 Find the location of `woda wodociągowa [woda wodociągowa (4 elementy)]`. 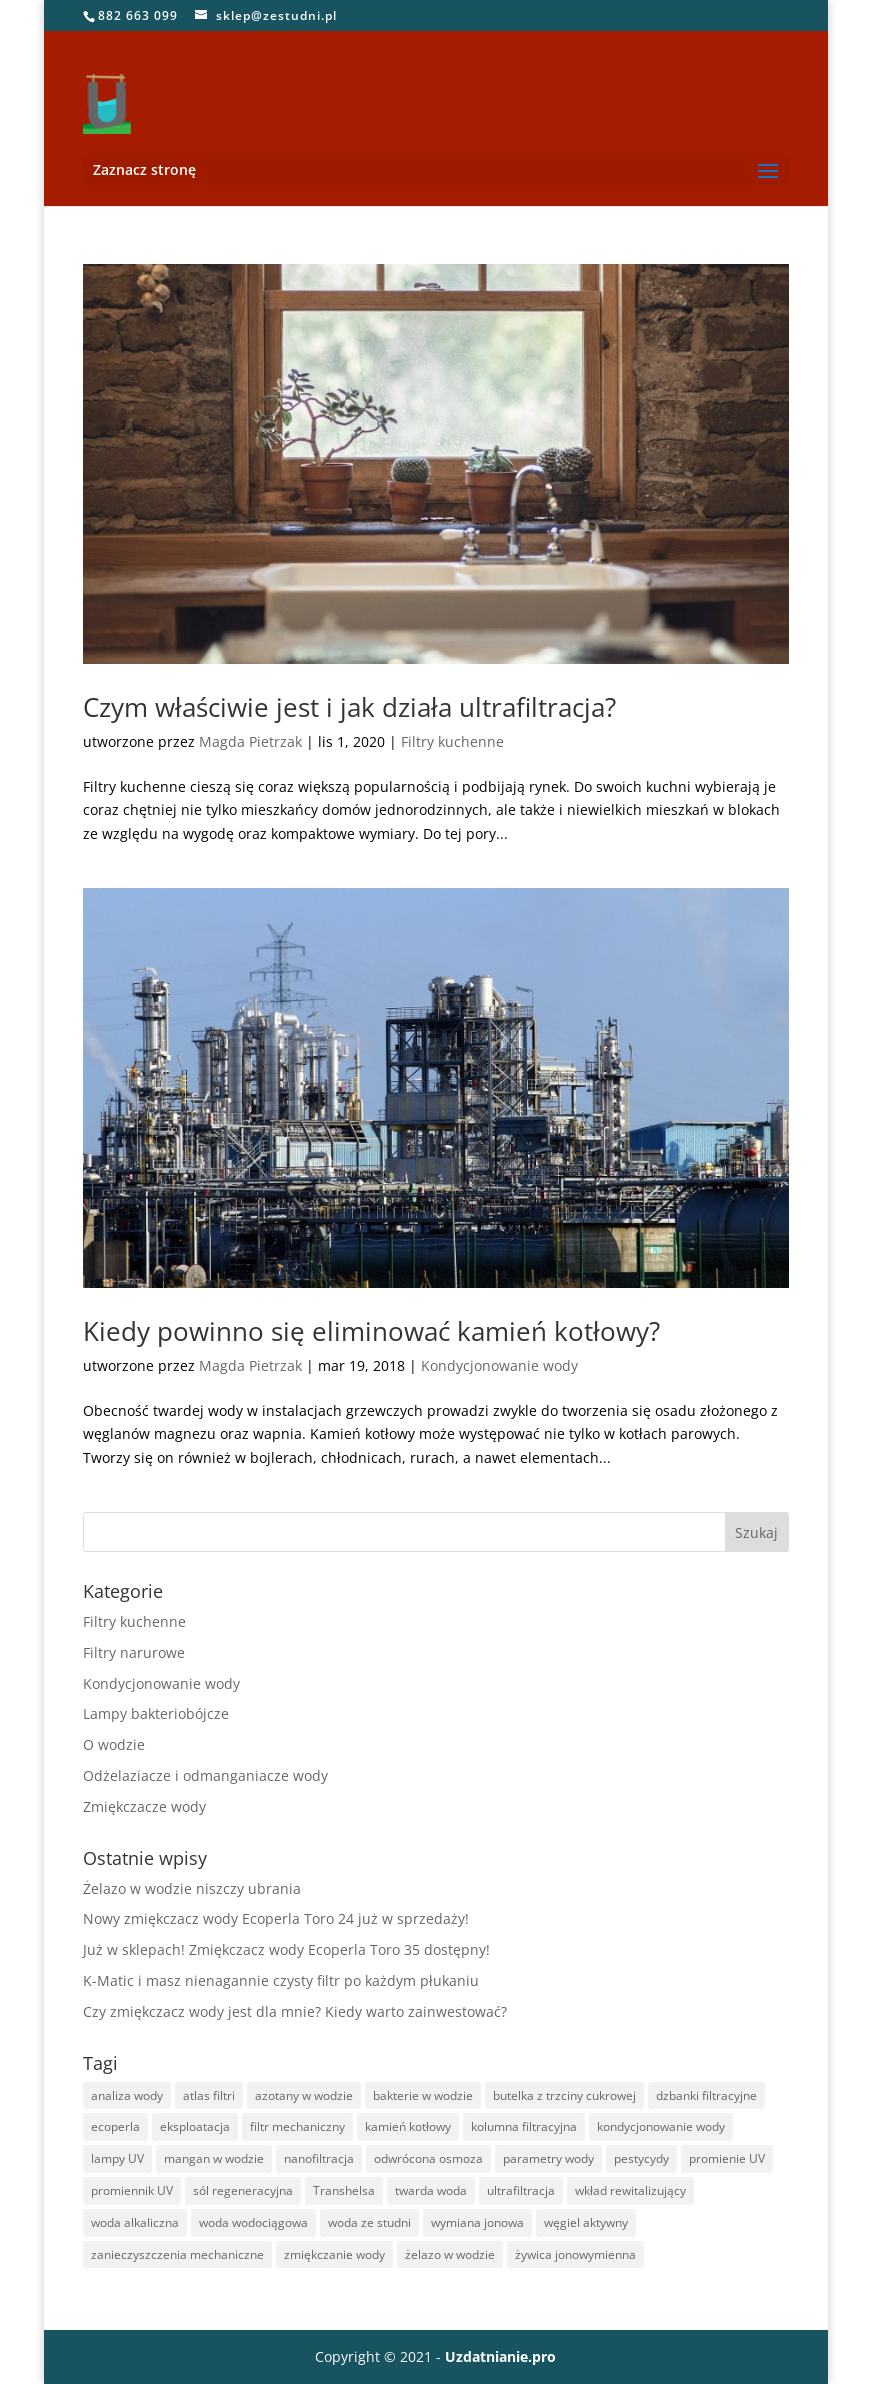

woda wodociągowa [woda wodociągowa (4 elementy)] is located at coordinates (253, 2222).